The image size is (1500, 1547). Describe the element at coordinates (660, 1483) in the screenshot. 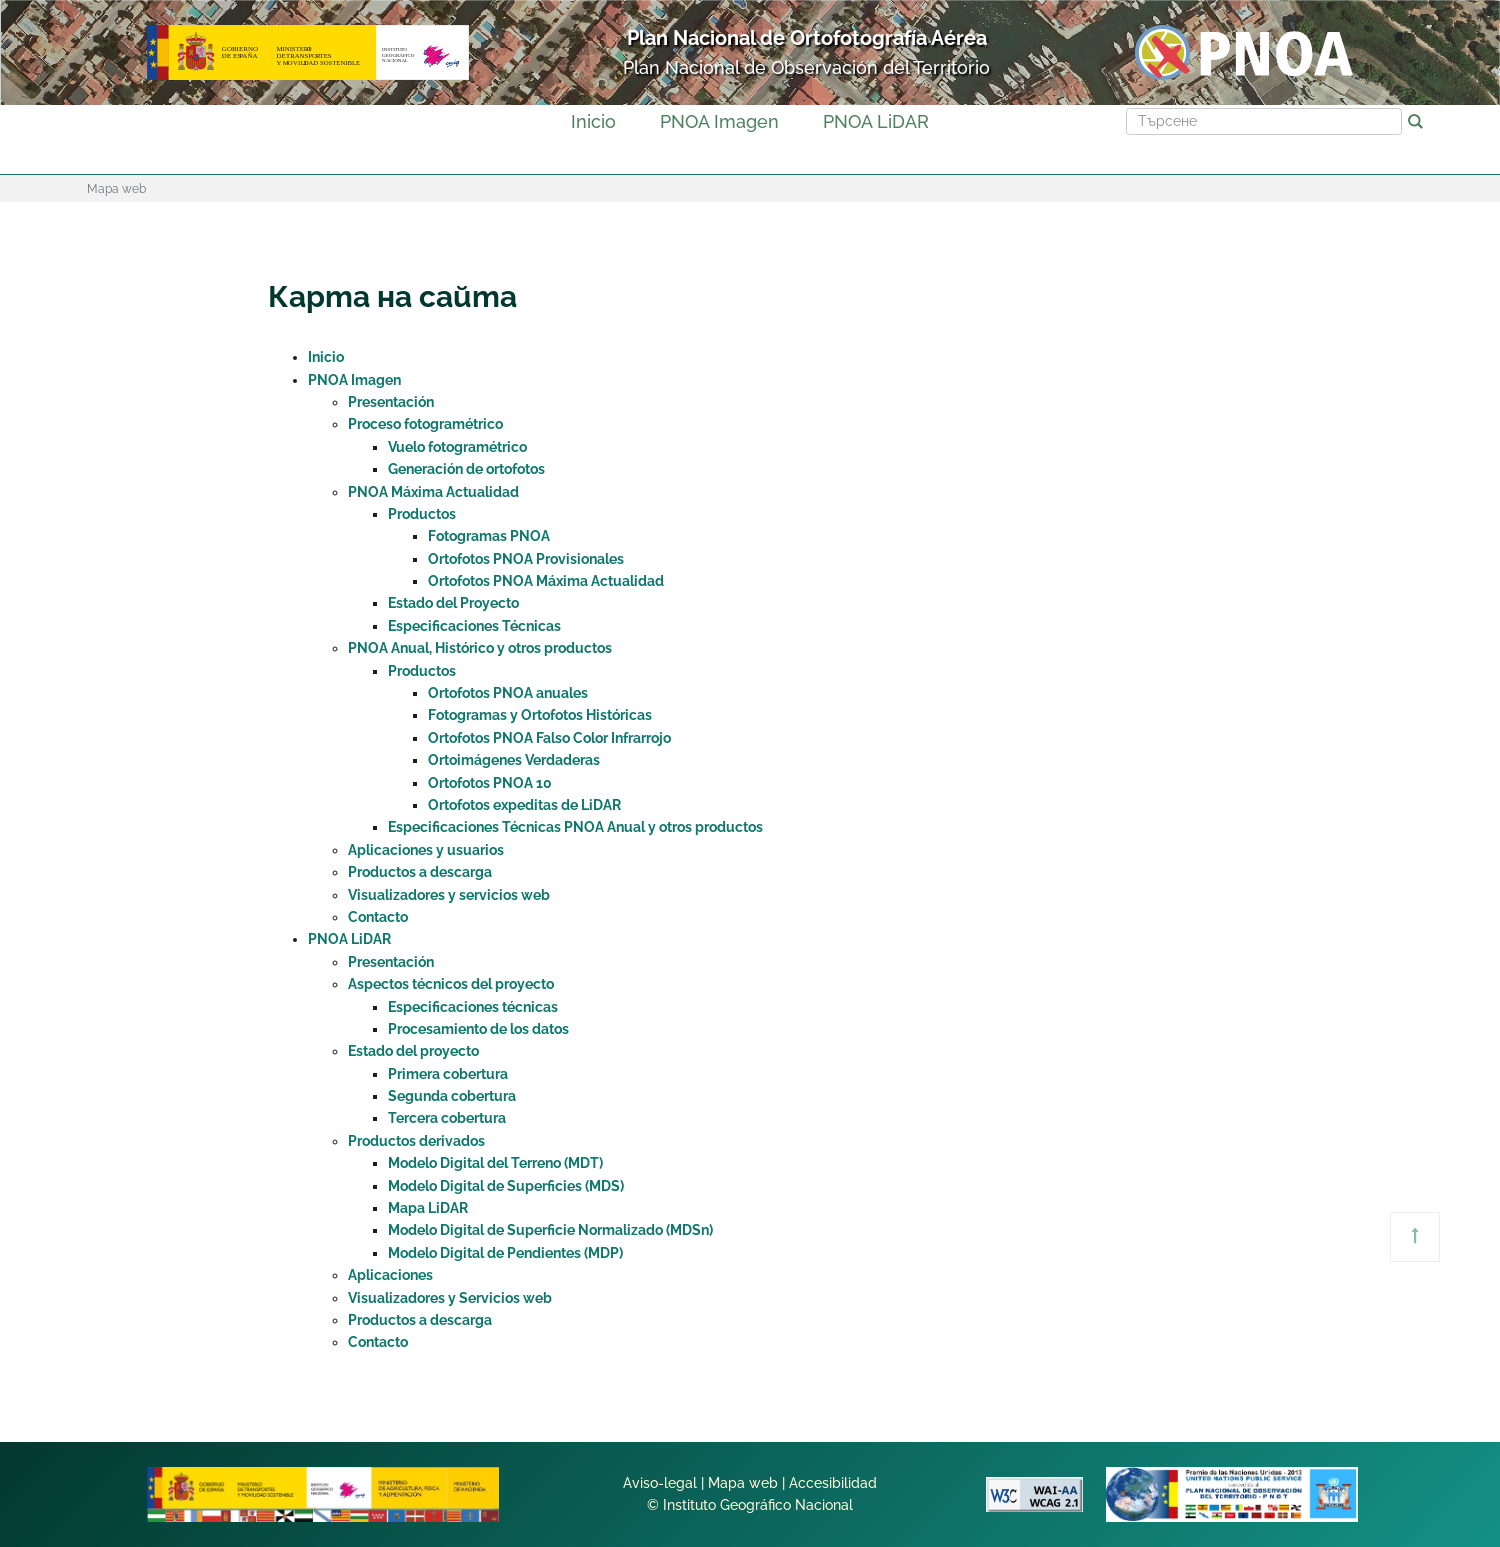

I see `Aviso-legal` at that location.